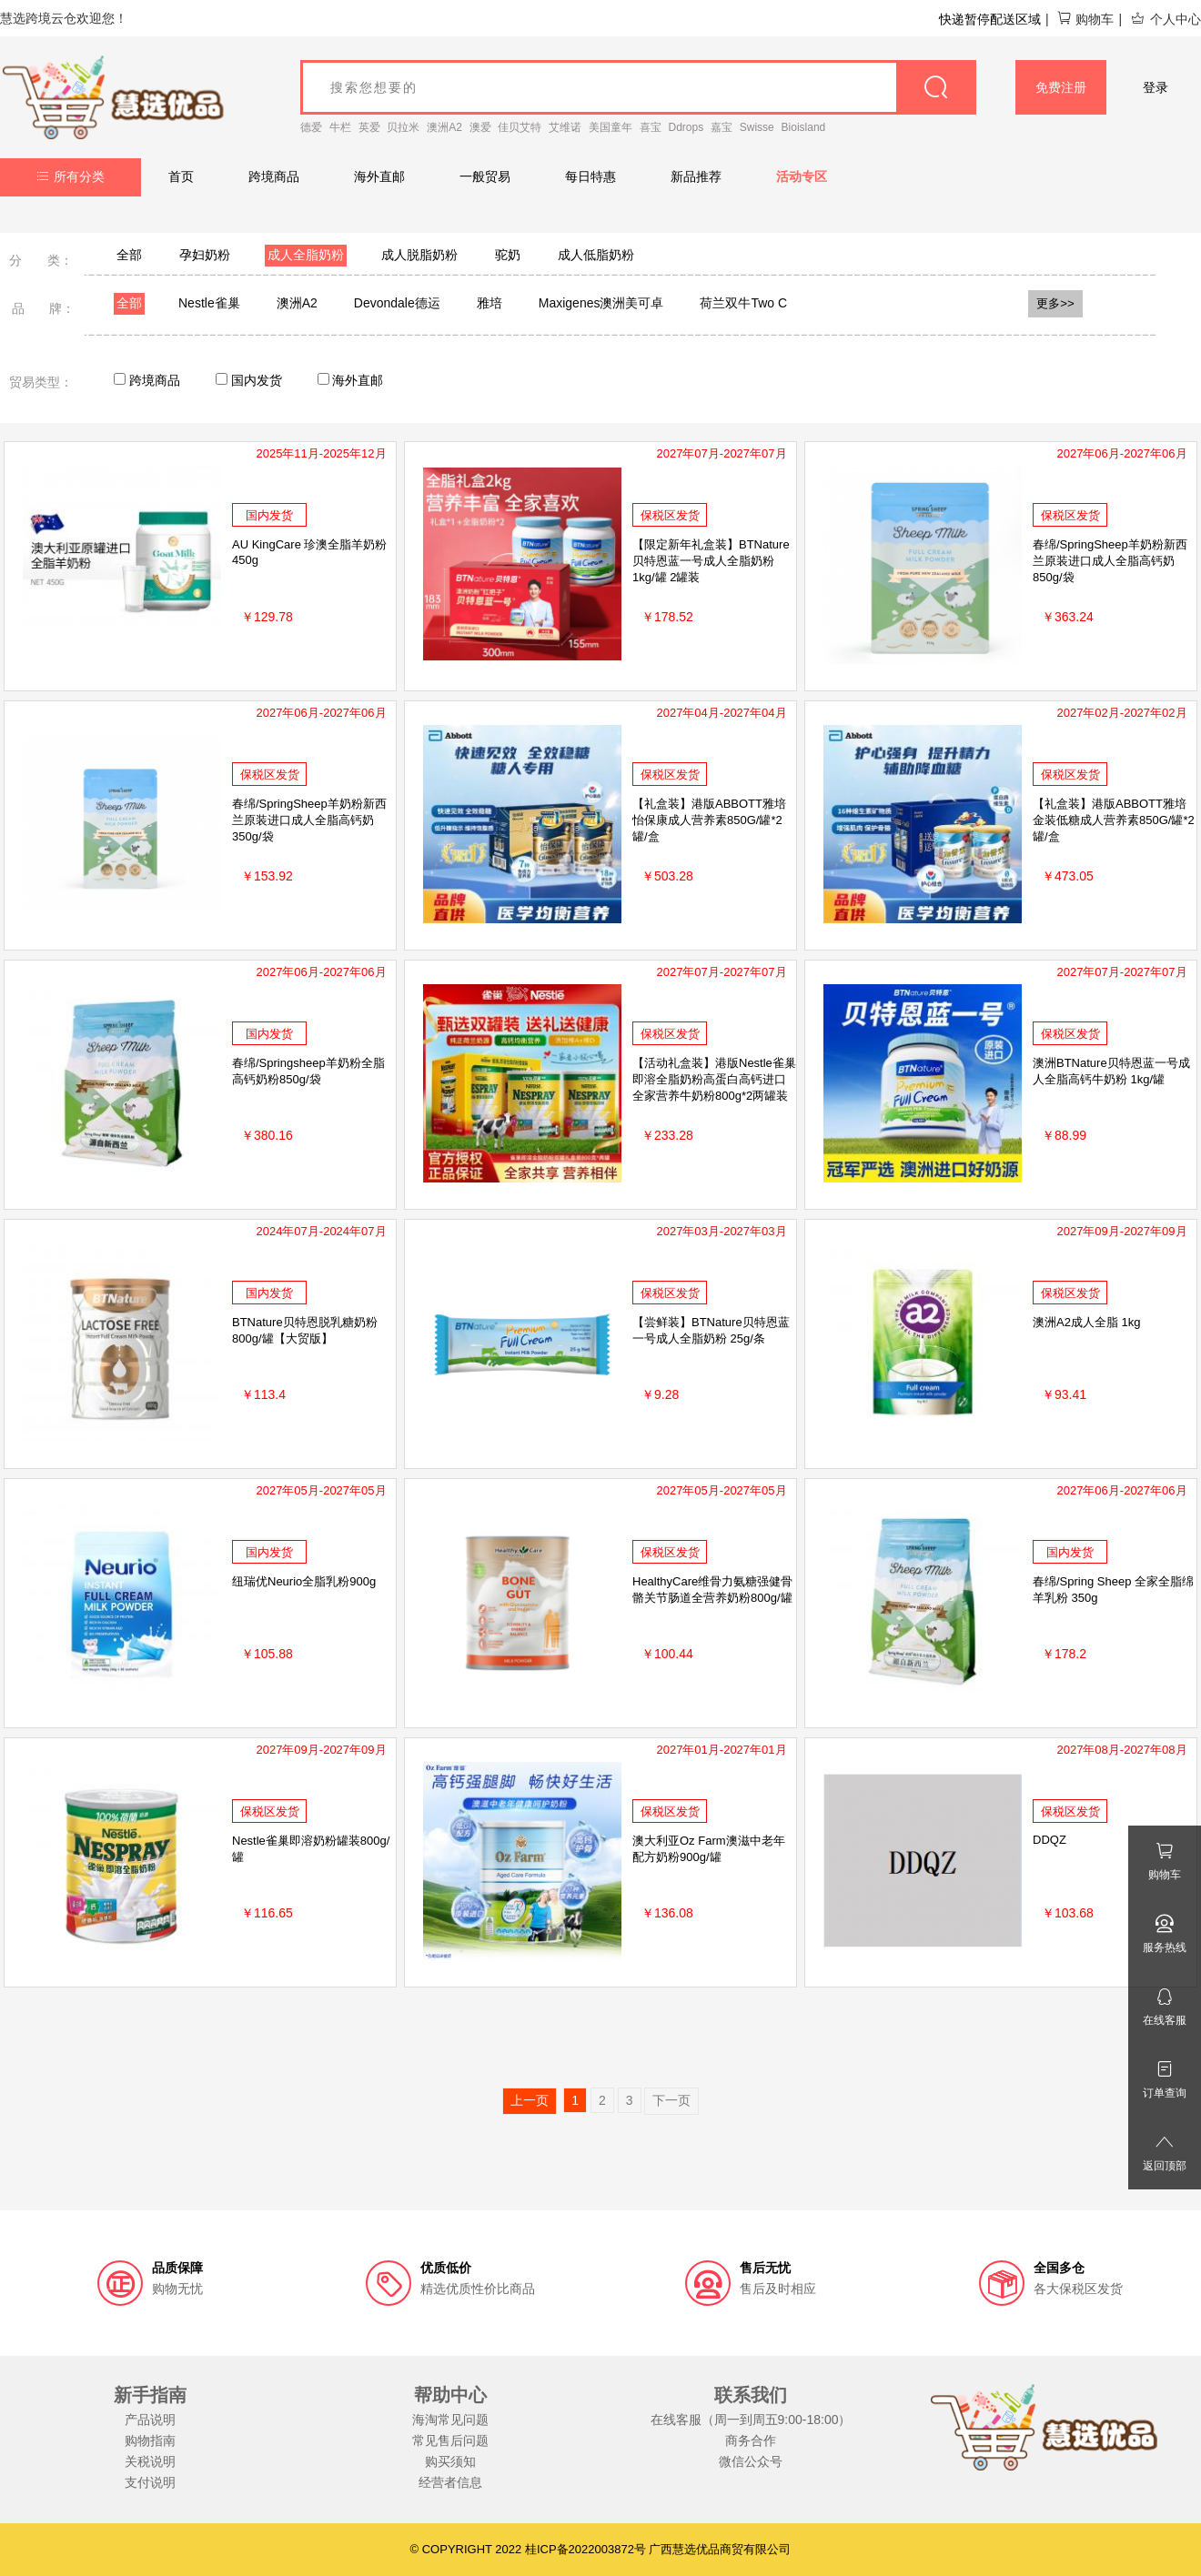 This screenshot has height=2576, width=1201. Describe the element at coordinates (209, 303) in the screenshot. I see `Nestle雀巢` at that location.